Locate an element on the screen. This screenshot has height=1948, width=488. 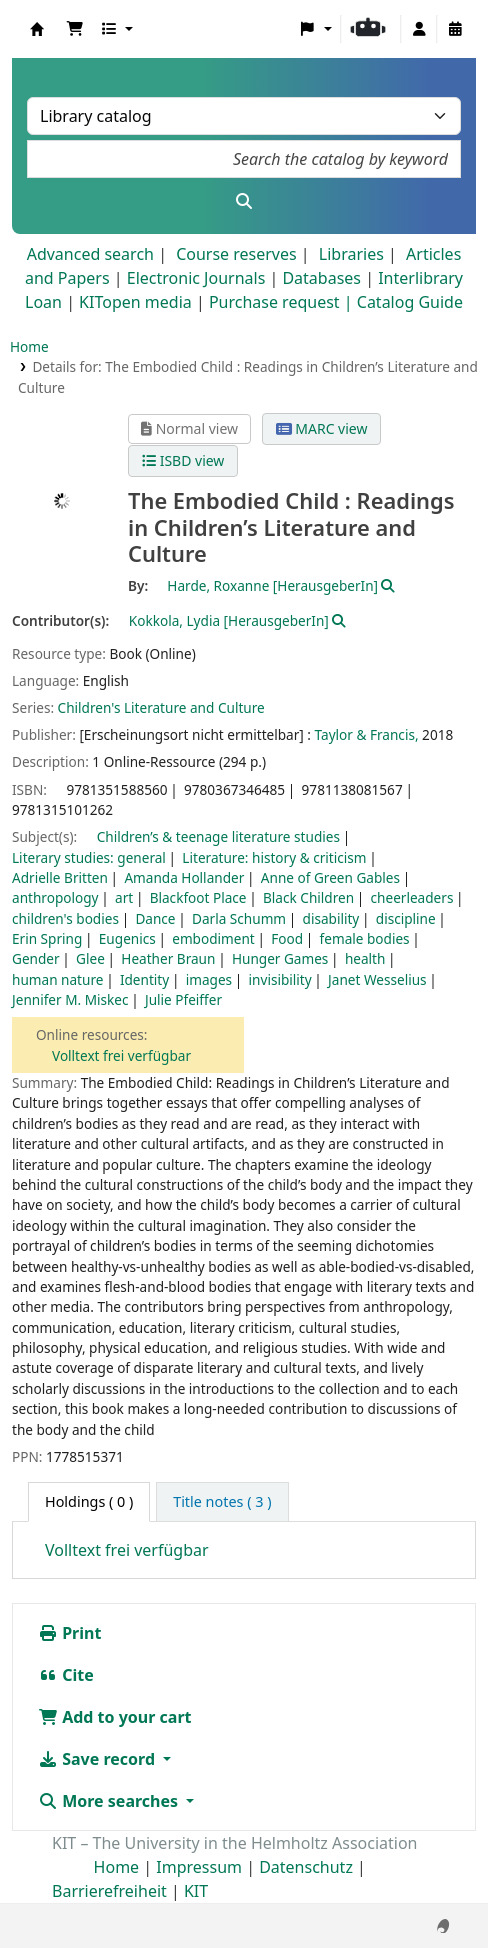
art is located at coordinates (124, 897).